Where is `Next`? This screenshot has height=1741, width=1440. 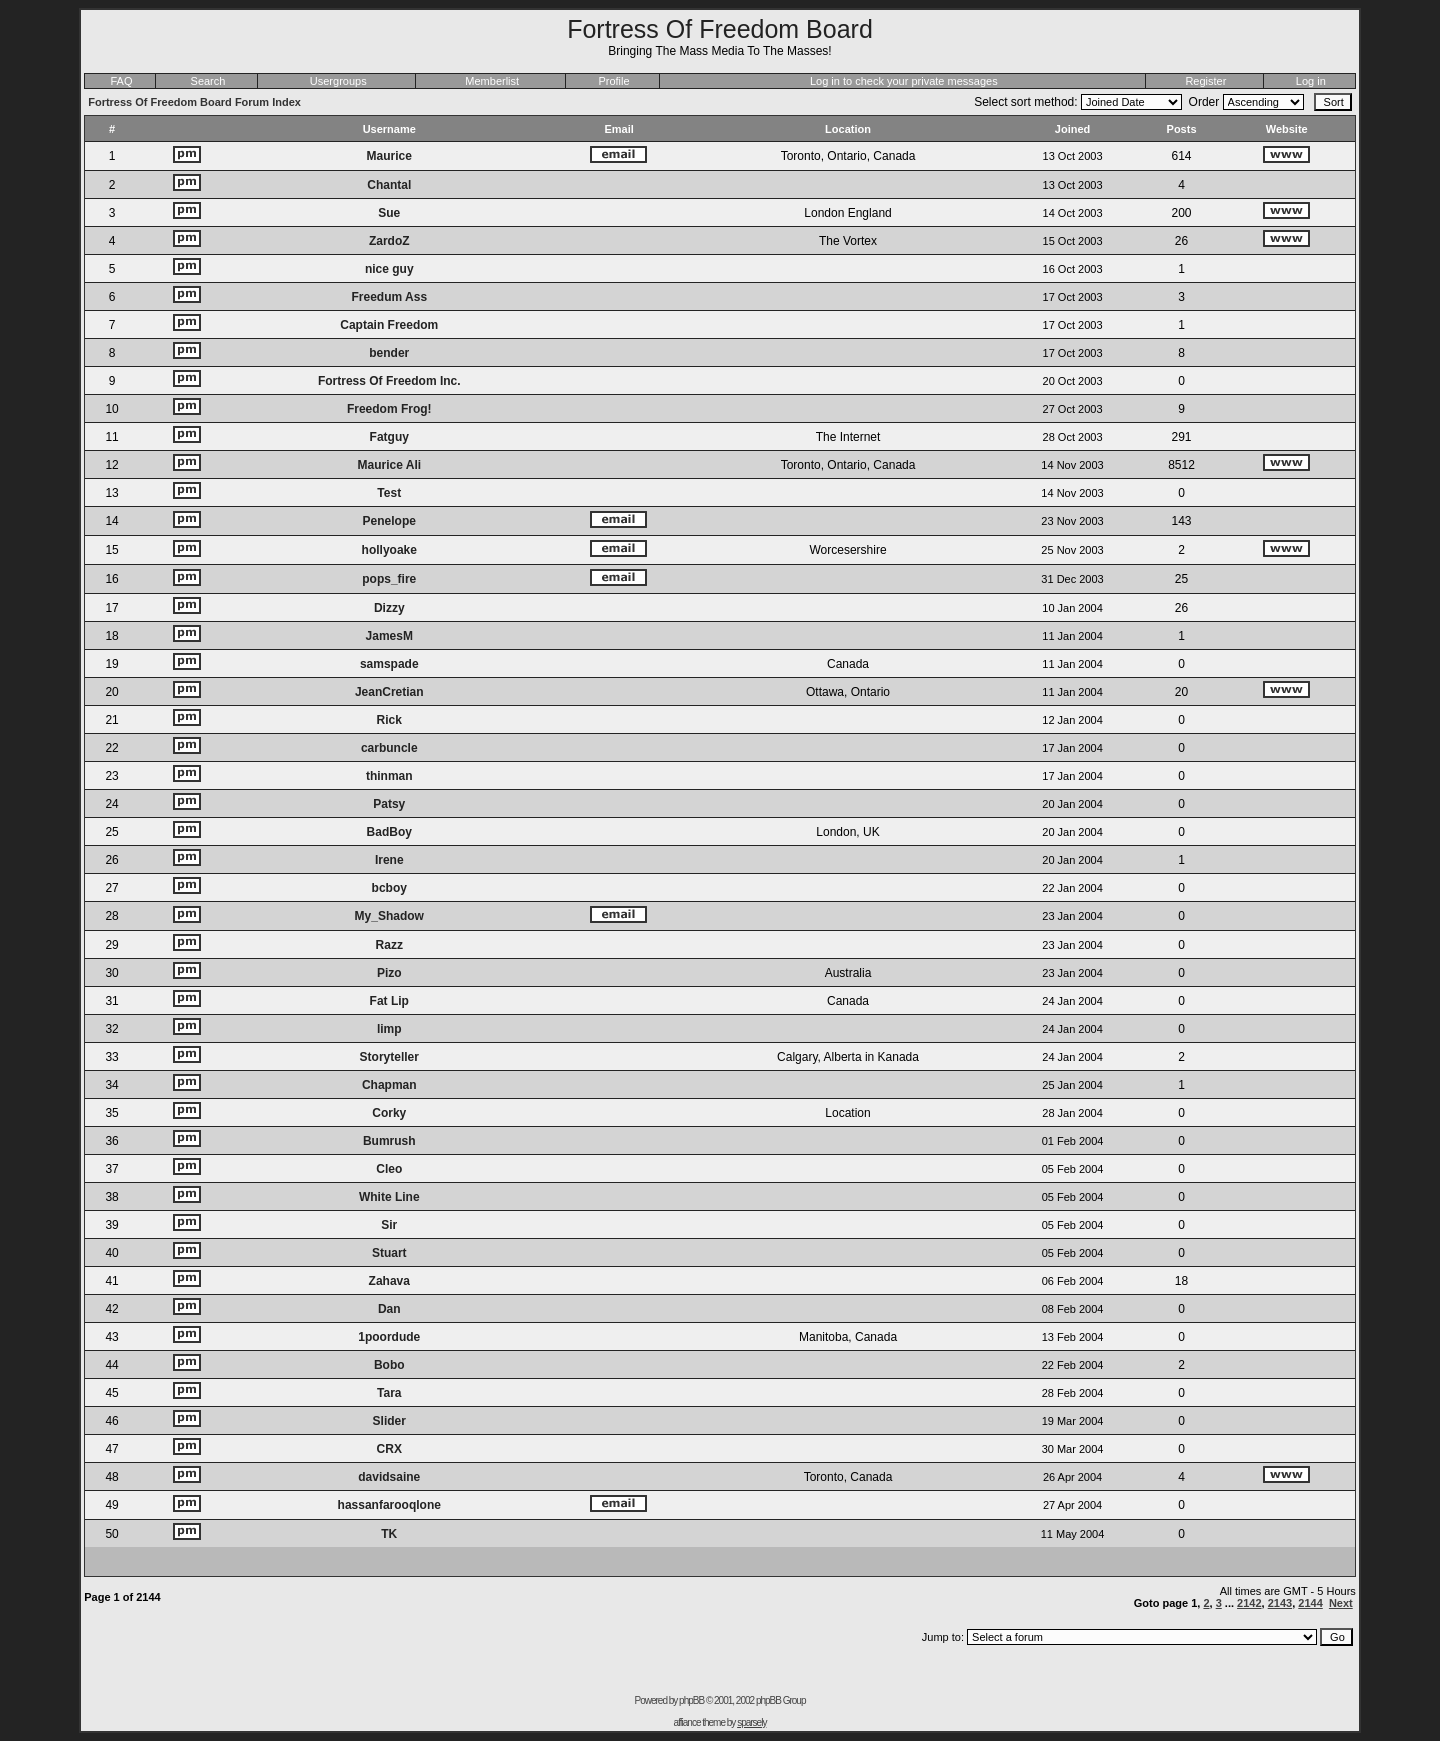 Next is located at coordinates (1341, 1603).